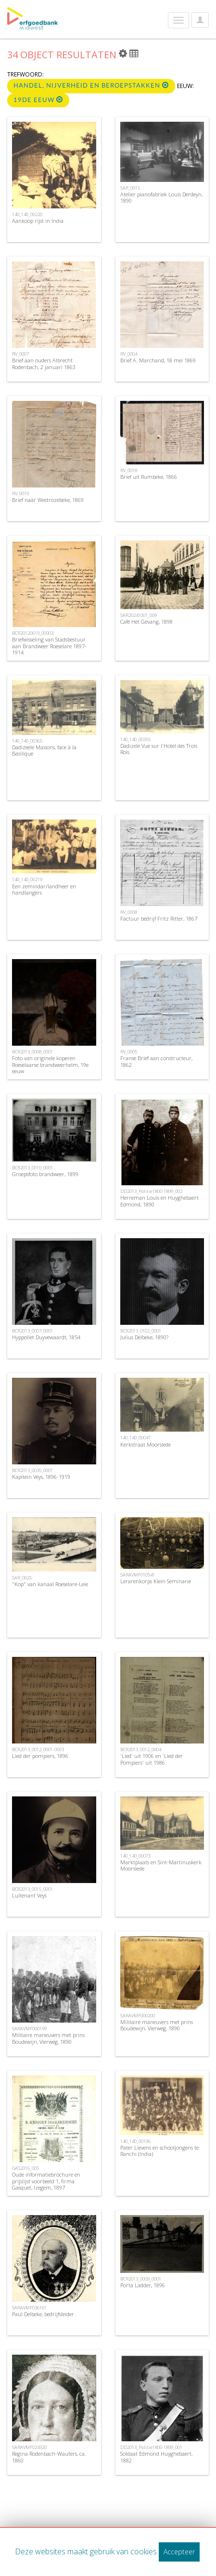  What do you see at coordinates (137, 1575) in the screenshot?
I see `SARAVMF010541` at bounding box center [137, 1575].